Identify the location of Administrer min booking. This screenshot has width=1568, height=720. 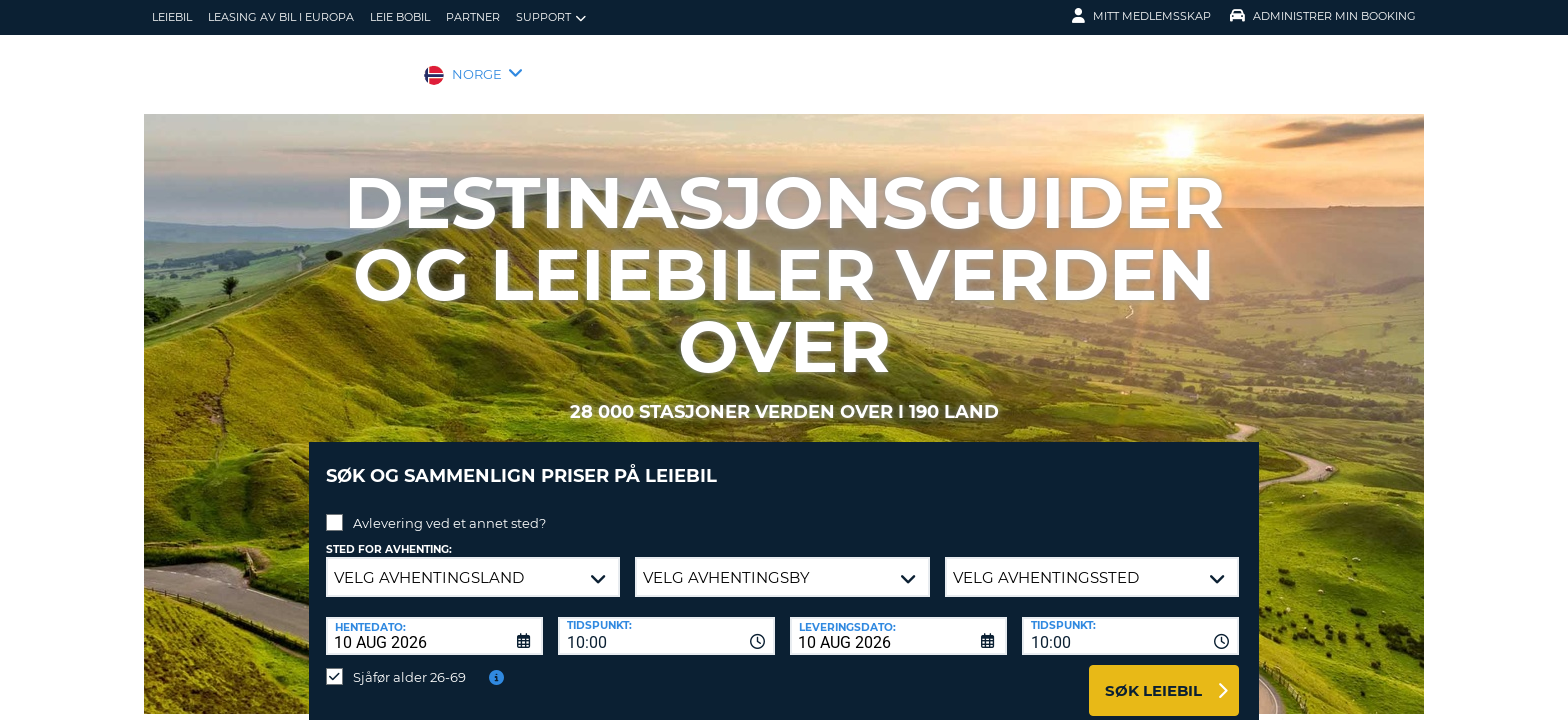
(1323, 16).